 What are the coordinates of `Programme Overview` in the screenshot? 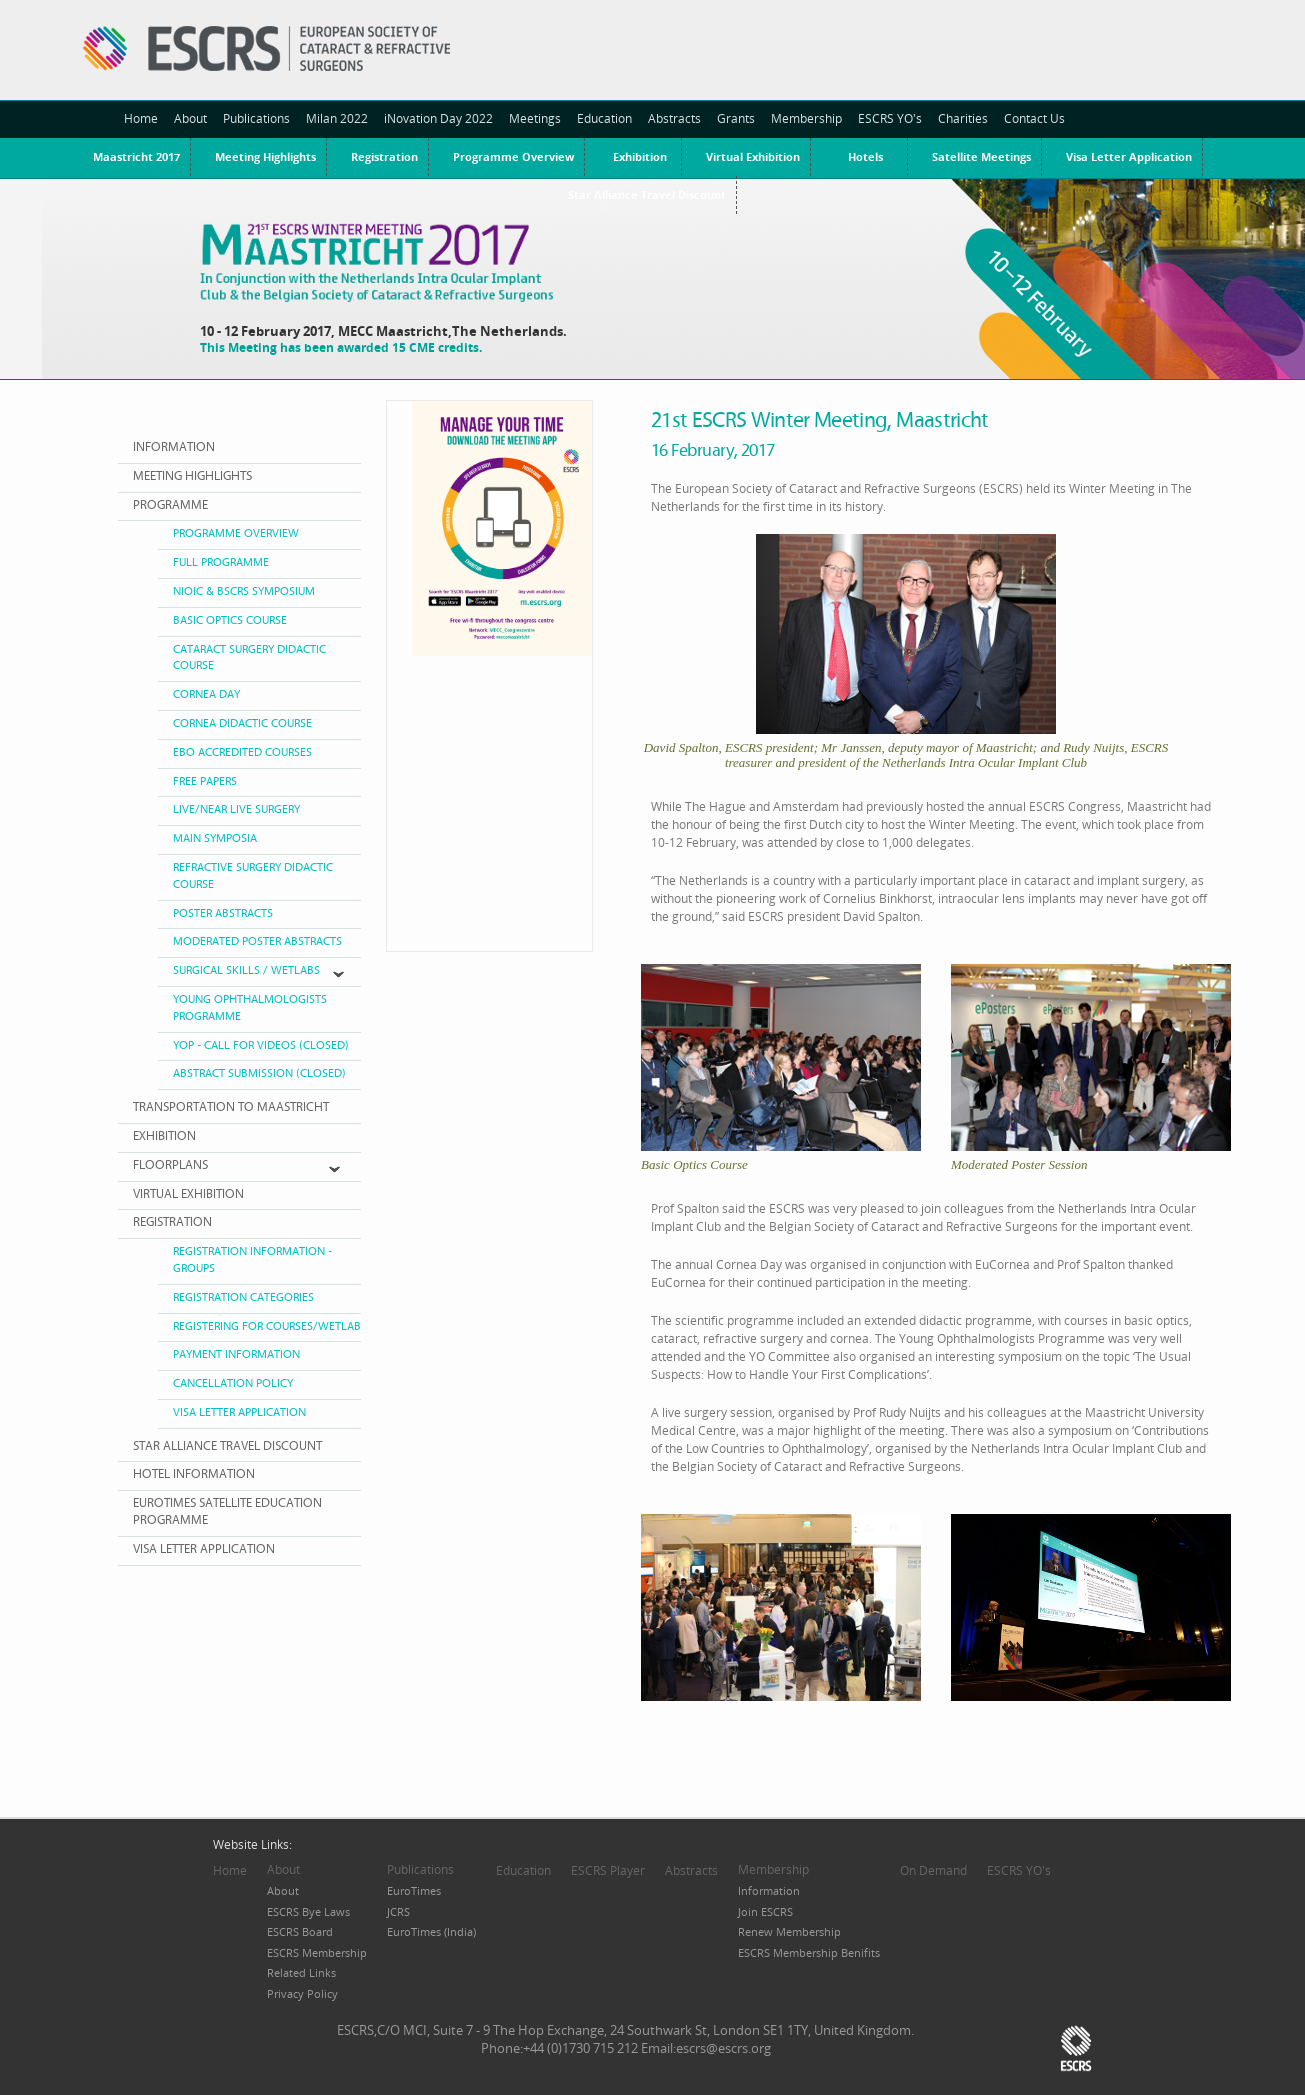 It's located at (513, 156).